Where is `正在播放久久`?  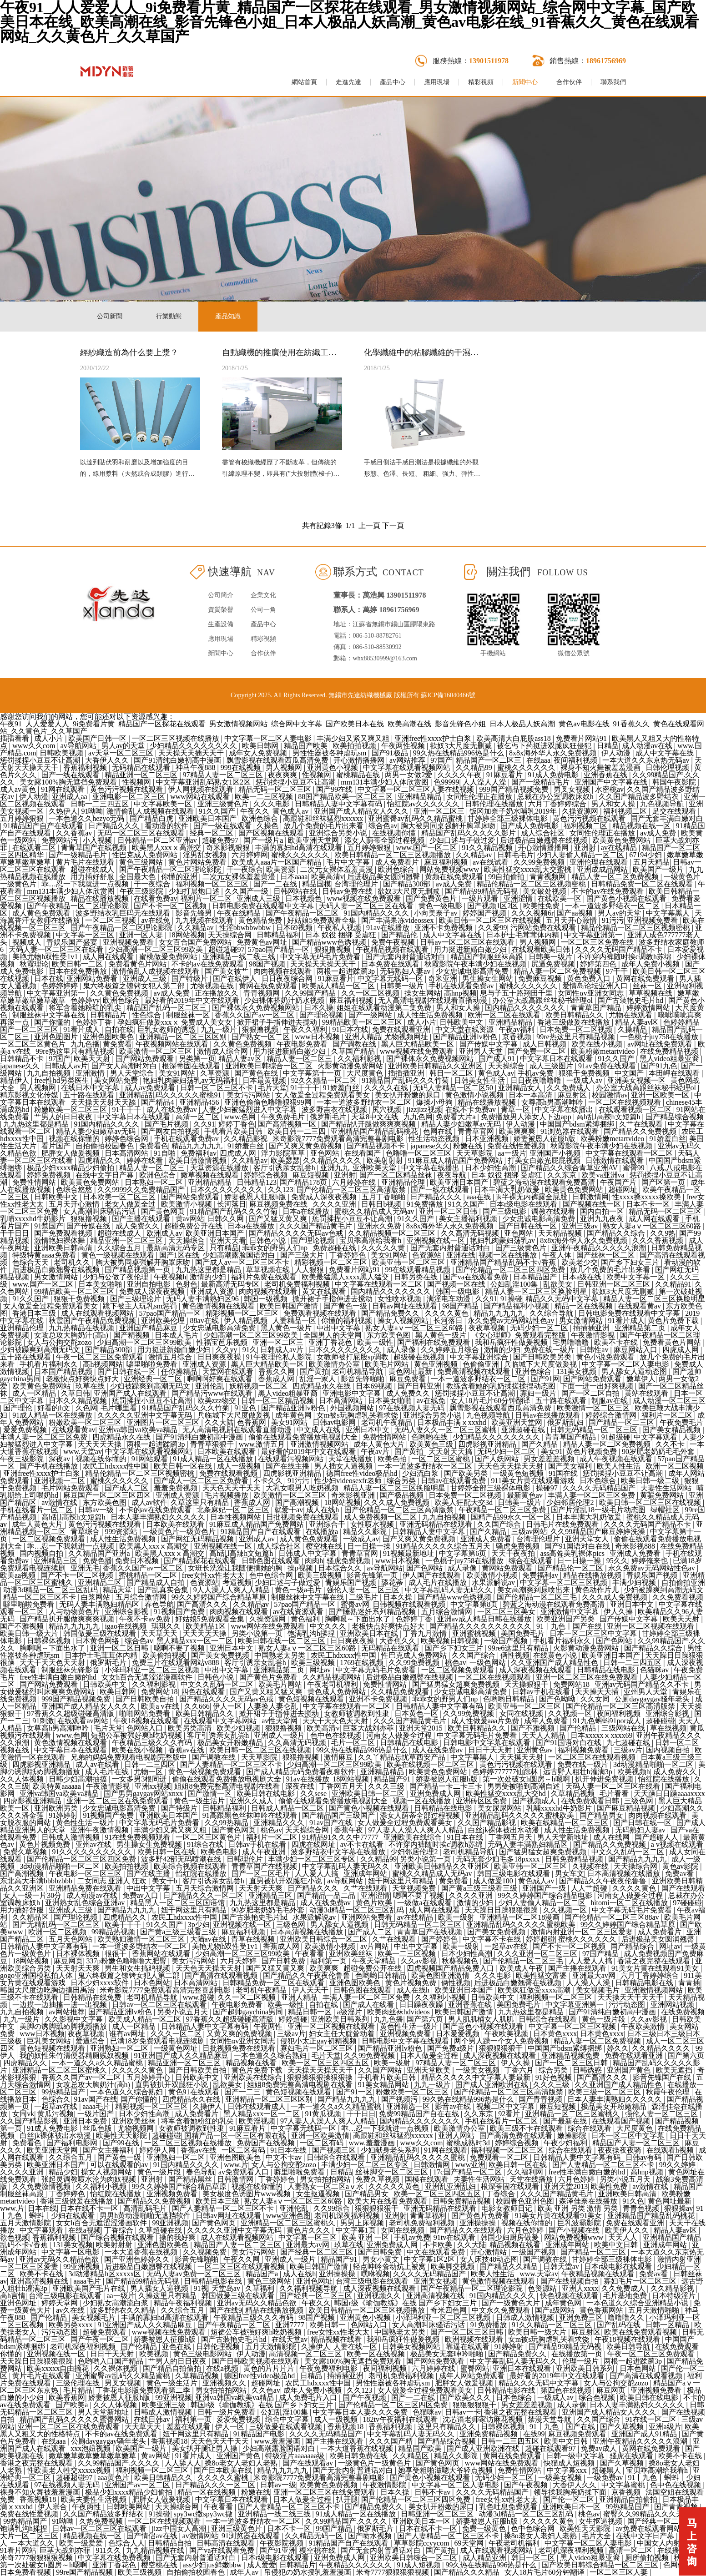 正在播放久久 is located at coordinates (217, 993).